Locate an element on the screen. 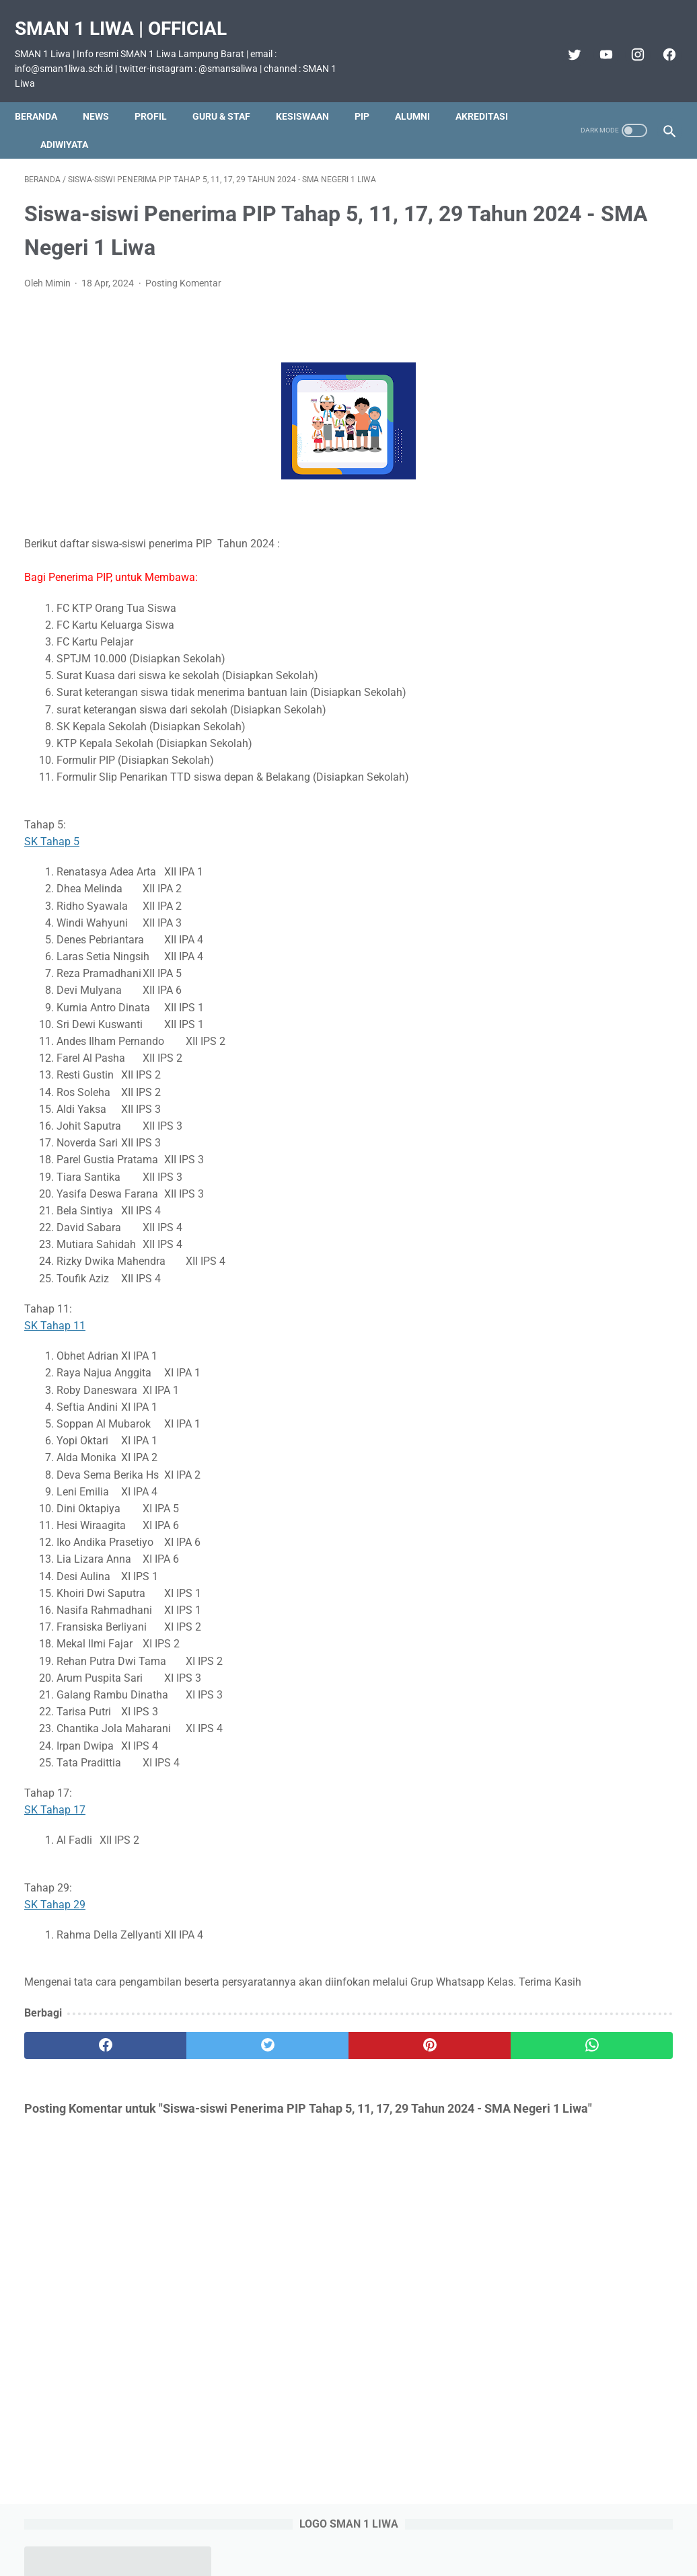 The image size is (697, 2576). PIP is located at coordinates (371, 93).